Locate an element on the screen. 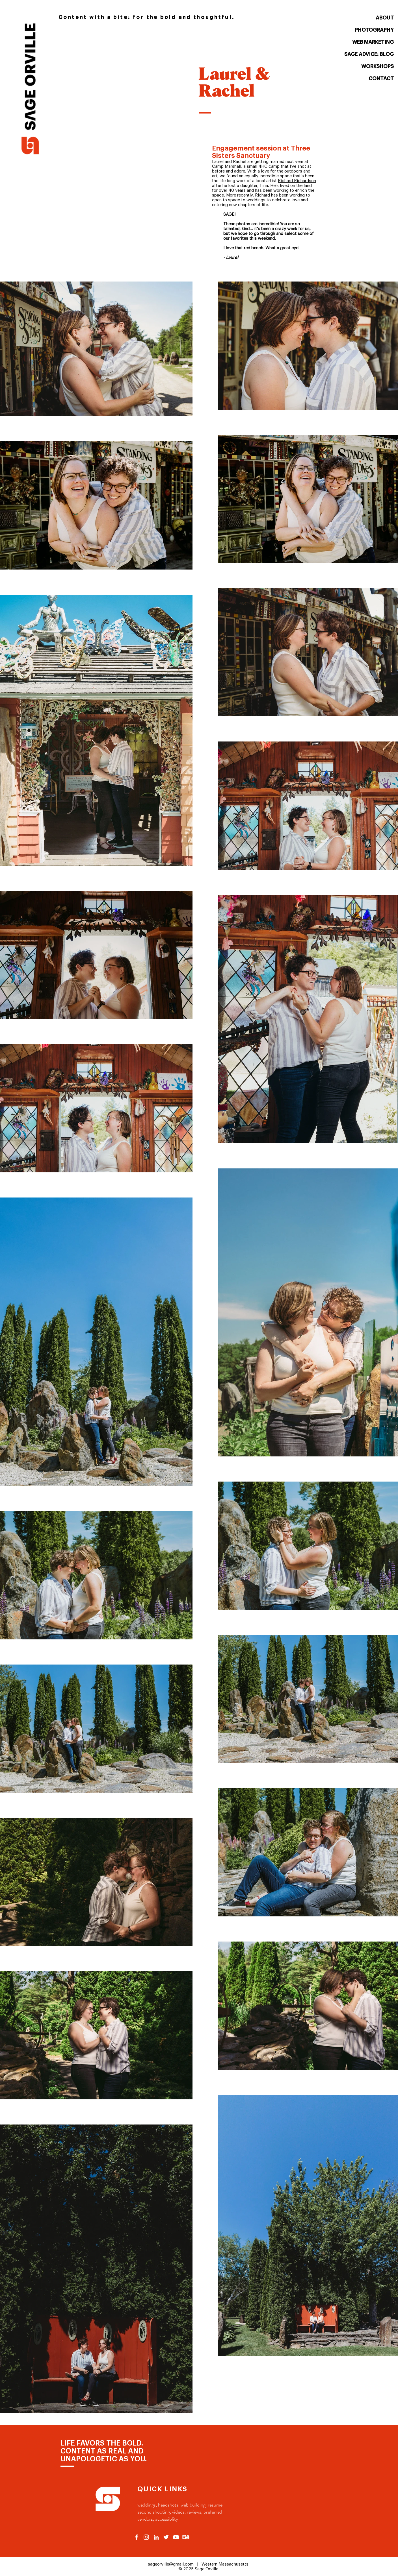  weddings, is located at coordinates (147, 2505).